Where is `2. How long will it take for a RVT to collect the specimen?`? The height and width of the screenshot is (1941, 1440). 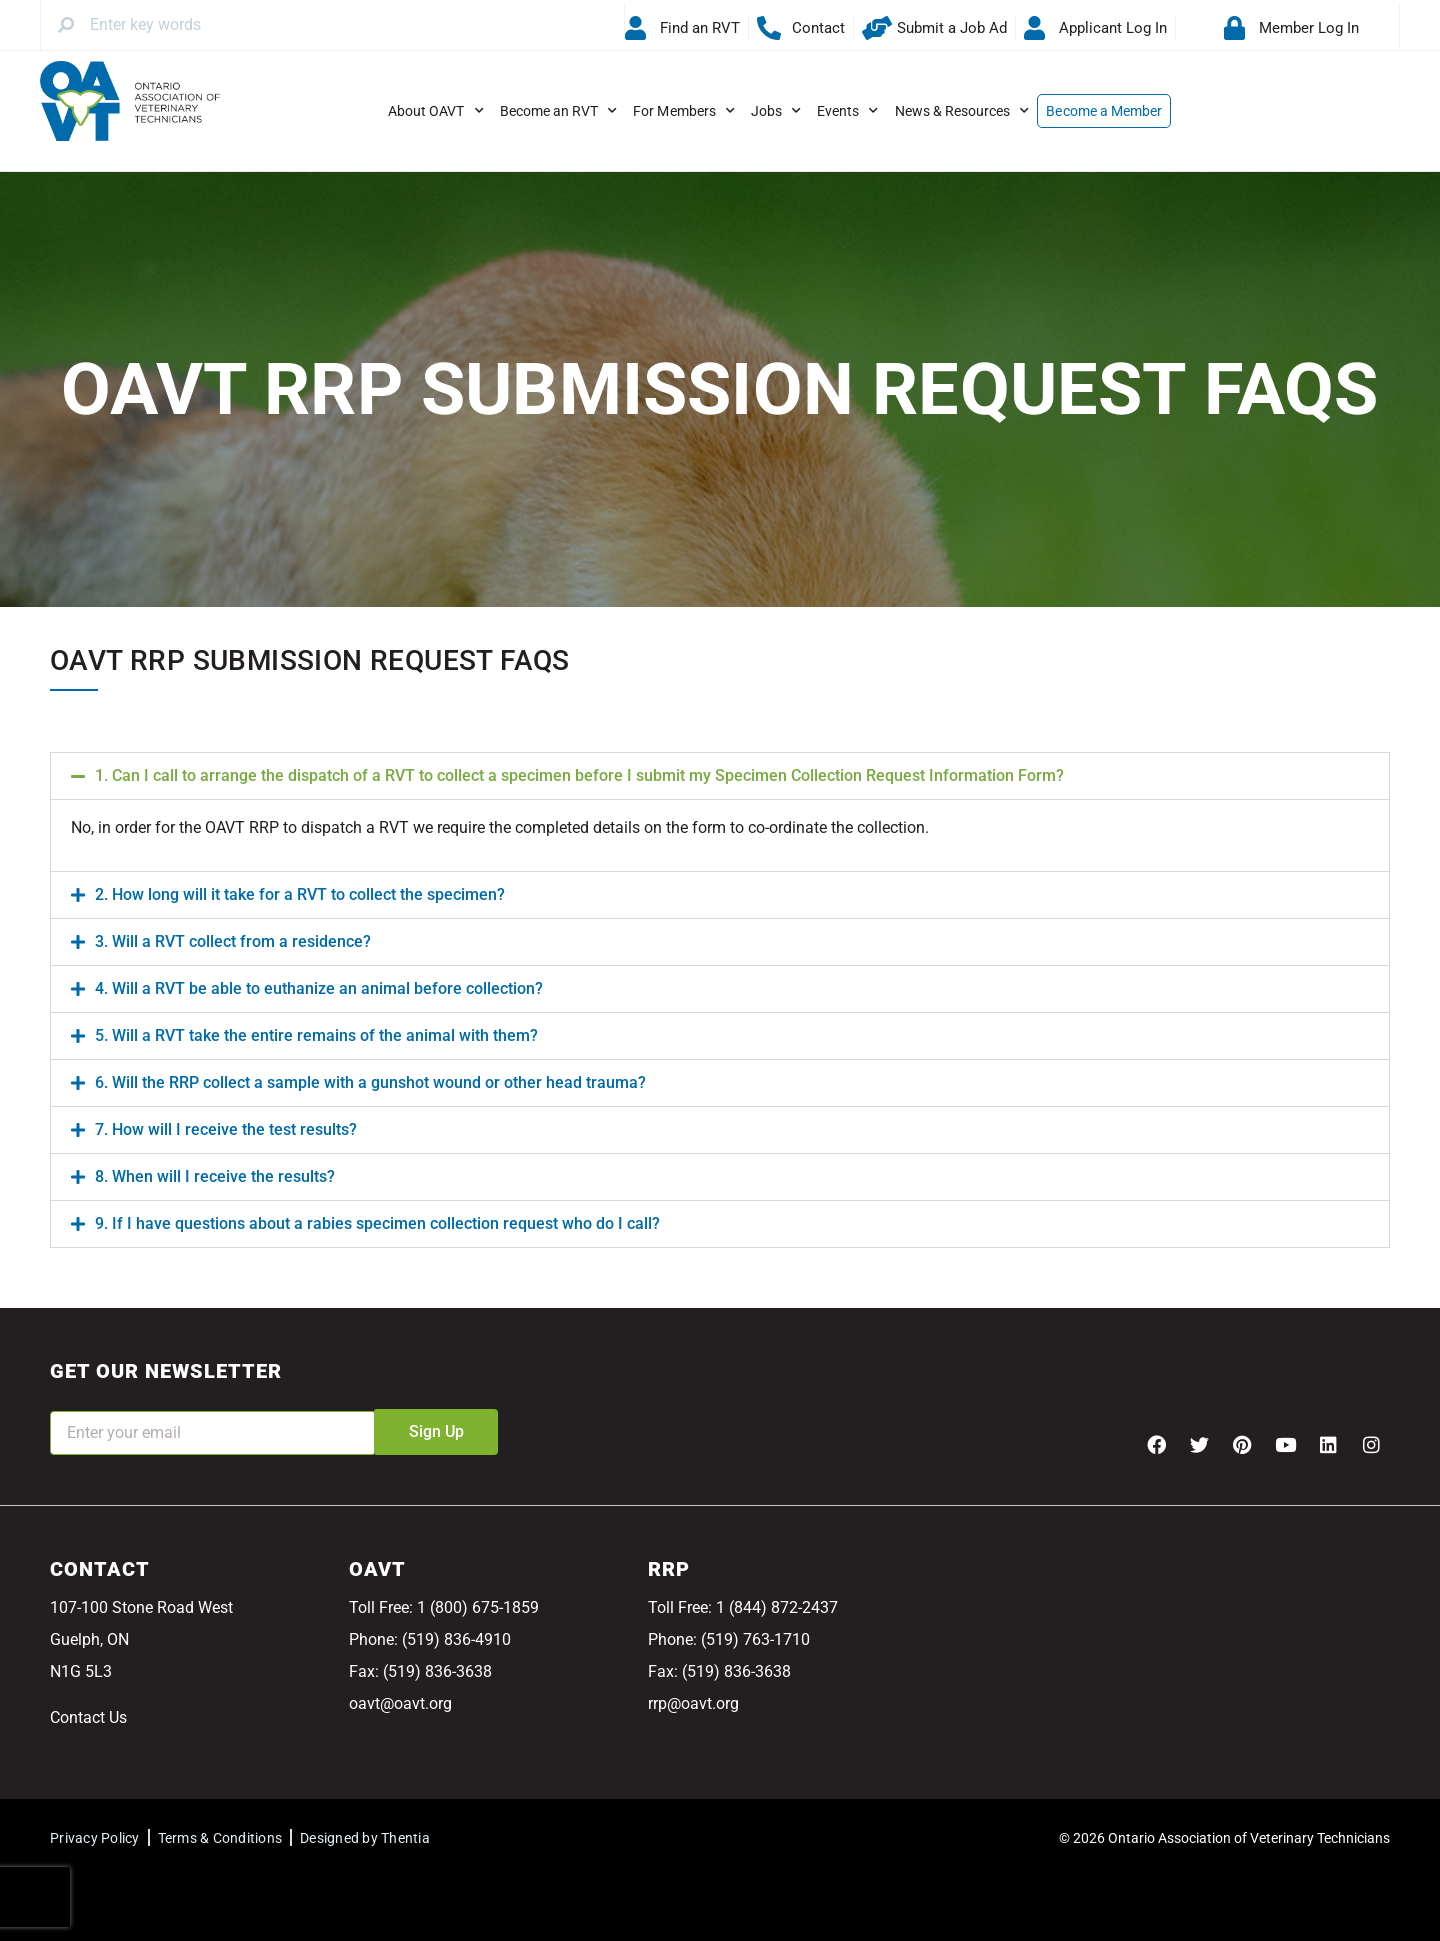 2. How long will it take for a RVT to collect the specimen? is located at coordinates (300, 894).